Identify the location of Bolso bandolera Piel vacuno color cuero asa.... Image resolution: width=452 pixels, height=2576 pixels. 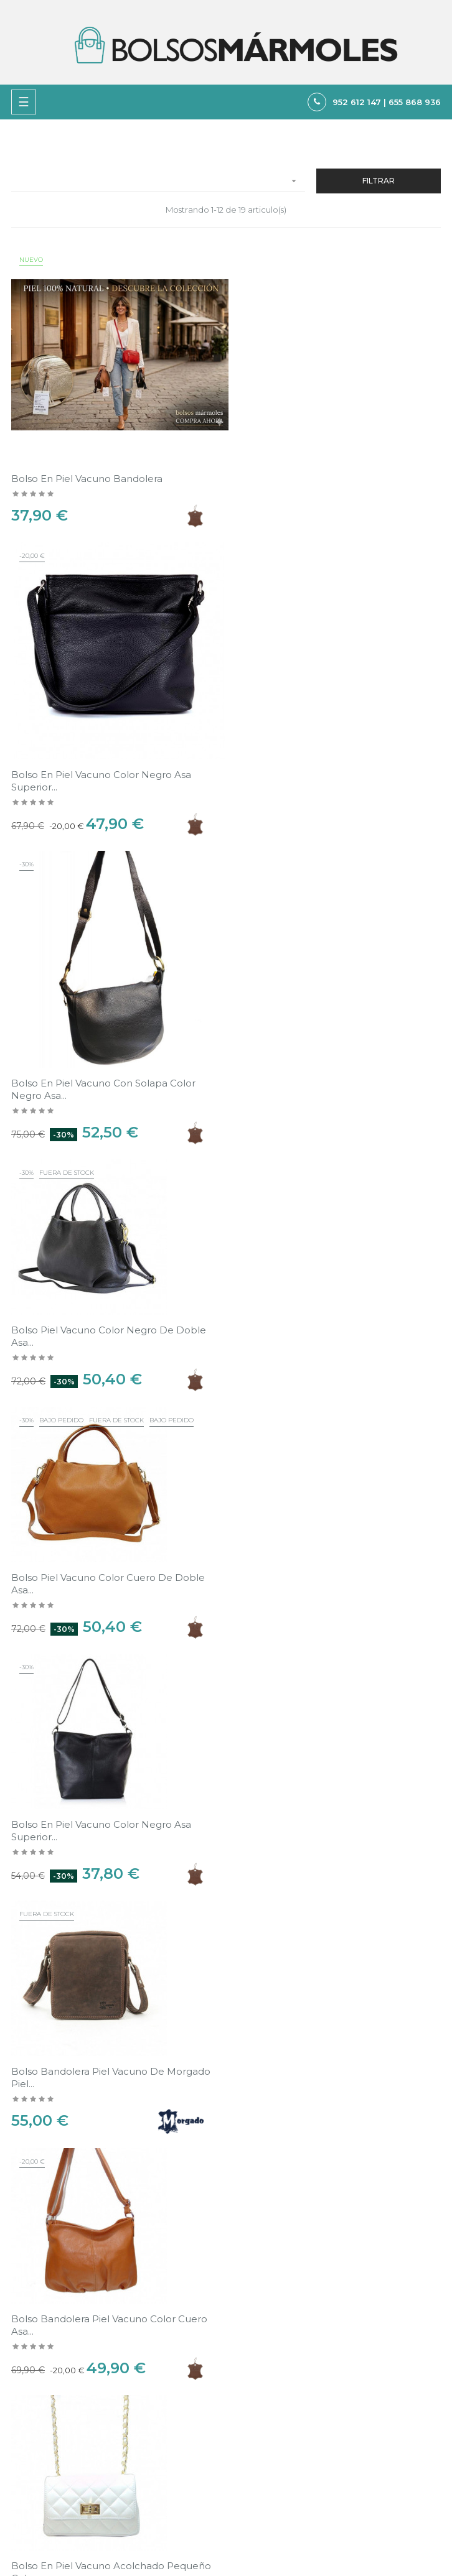
(330, 1271).